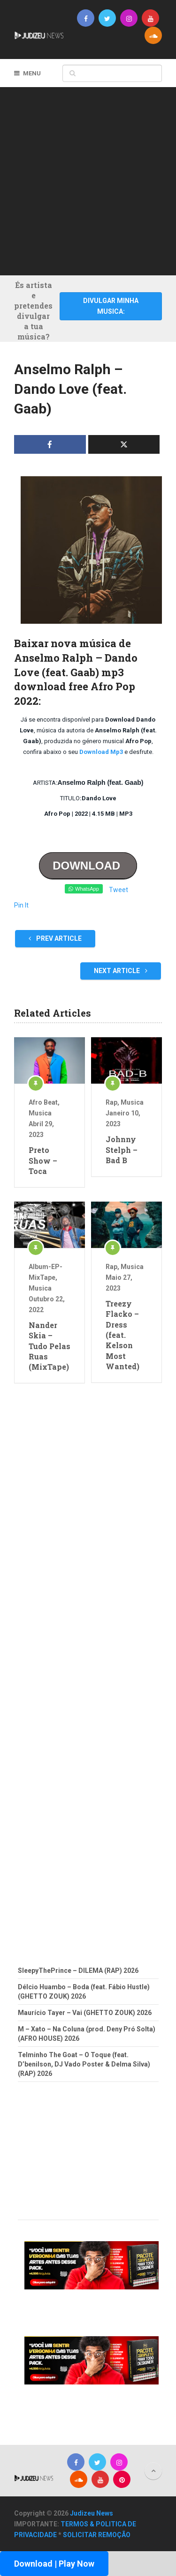 The image size is (176, 2576). What do you see at coordinates (84, 2064) in the screenshot?
I see `Telminho The Goat – O Toque (feat. D’benilson, DJ Vado Poster & Delma Silva) (RAP) 2026` at bounding box center [84, 2064].